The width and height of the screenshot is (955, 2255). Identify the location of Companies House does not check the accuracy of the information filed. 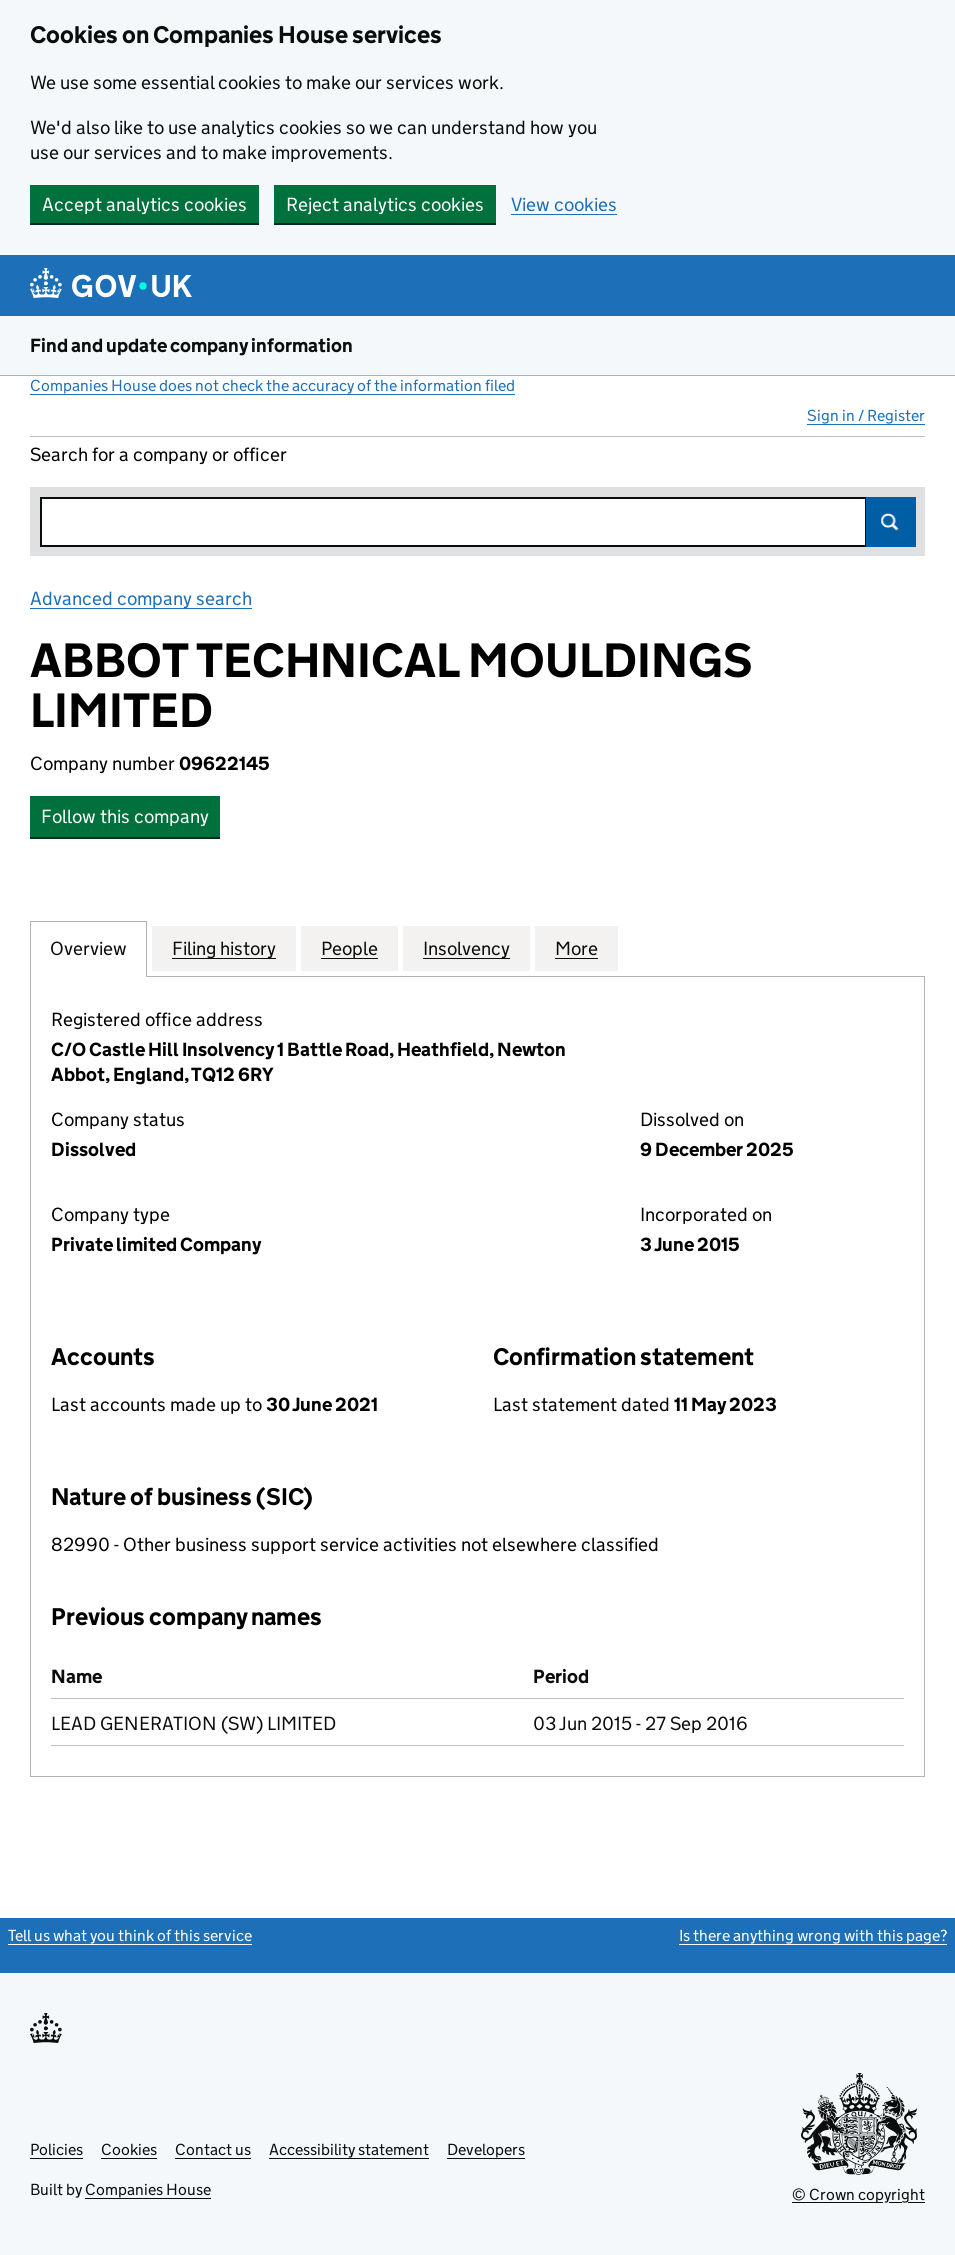
(272, 385).